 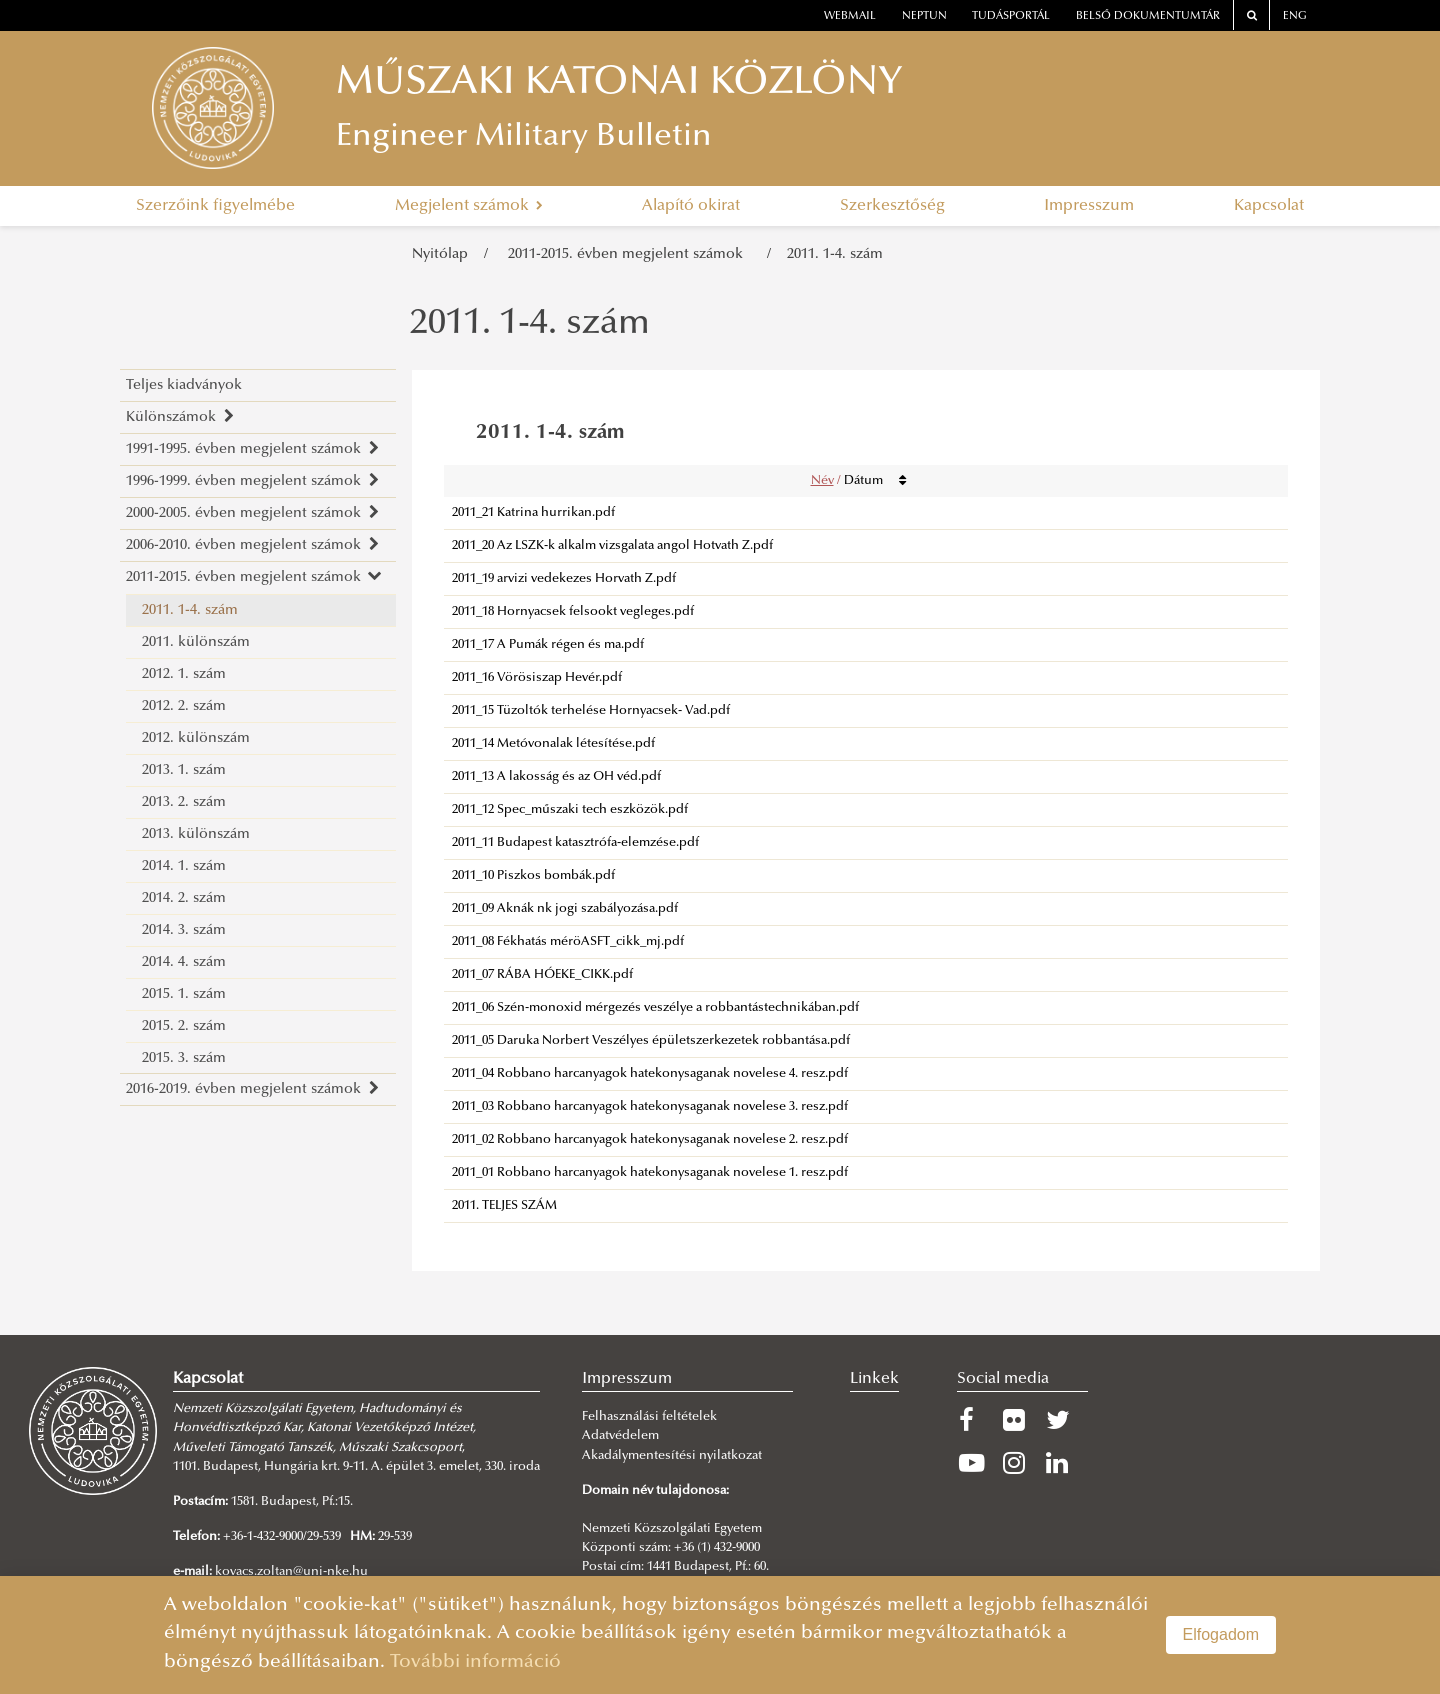 I want to click on 2014. 4. szám, so click(x=184, y=962).